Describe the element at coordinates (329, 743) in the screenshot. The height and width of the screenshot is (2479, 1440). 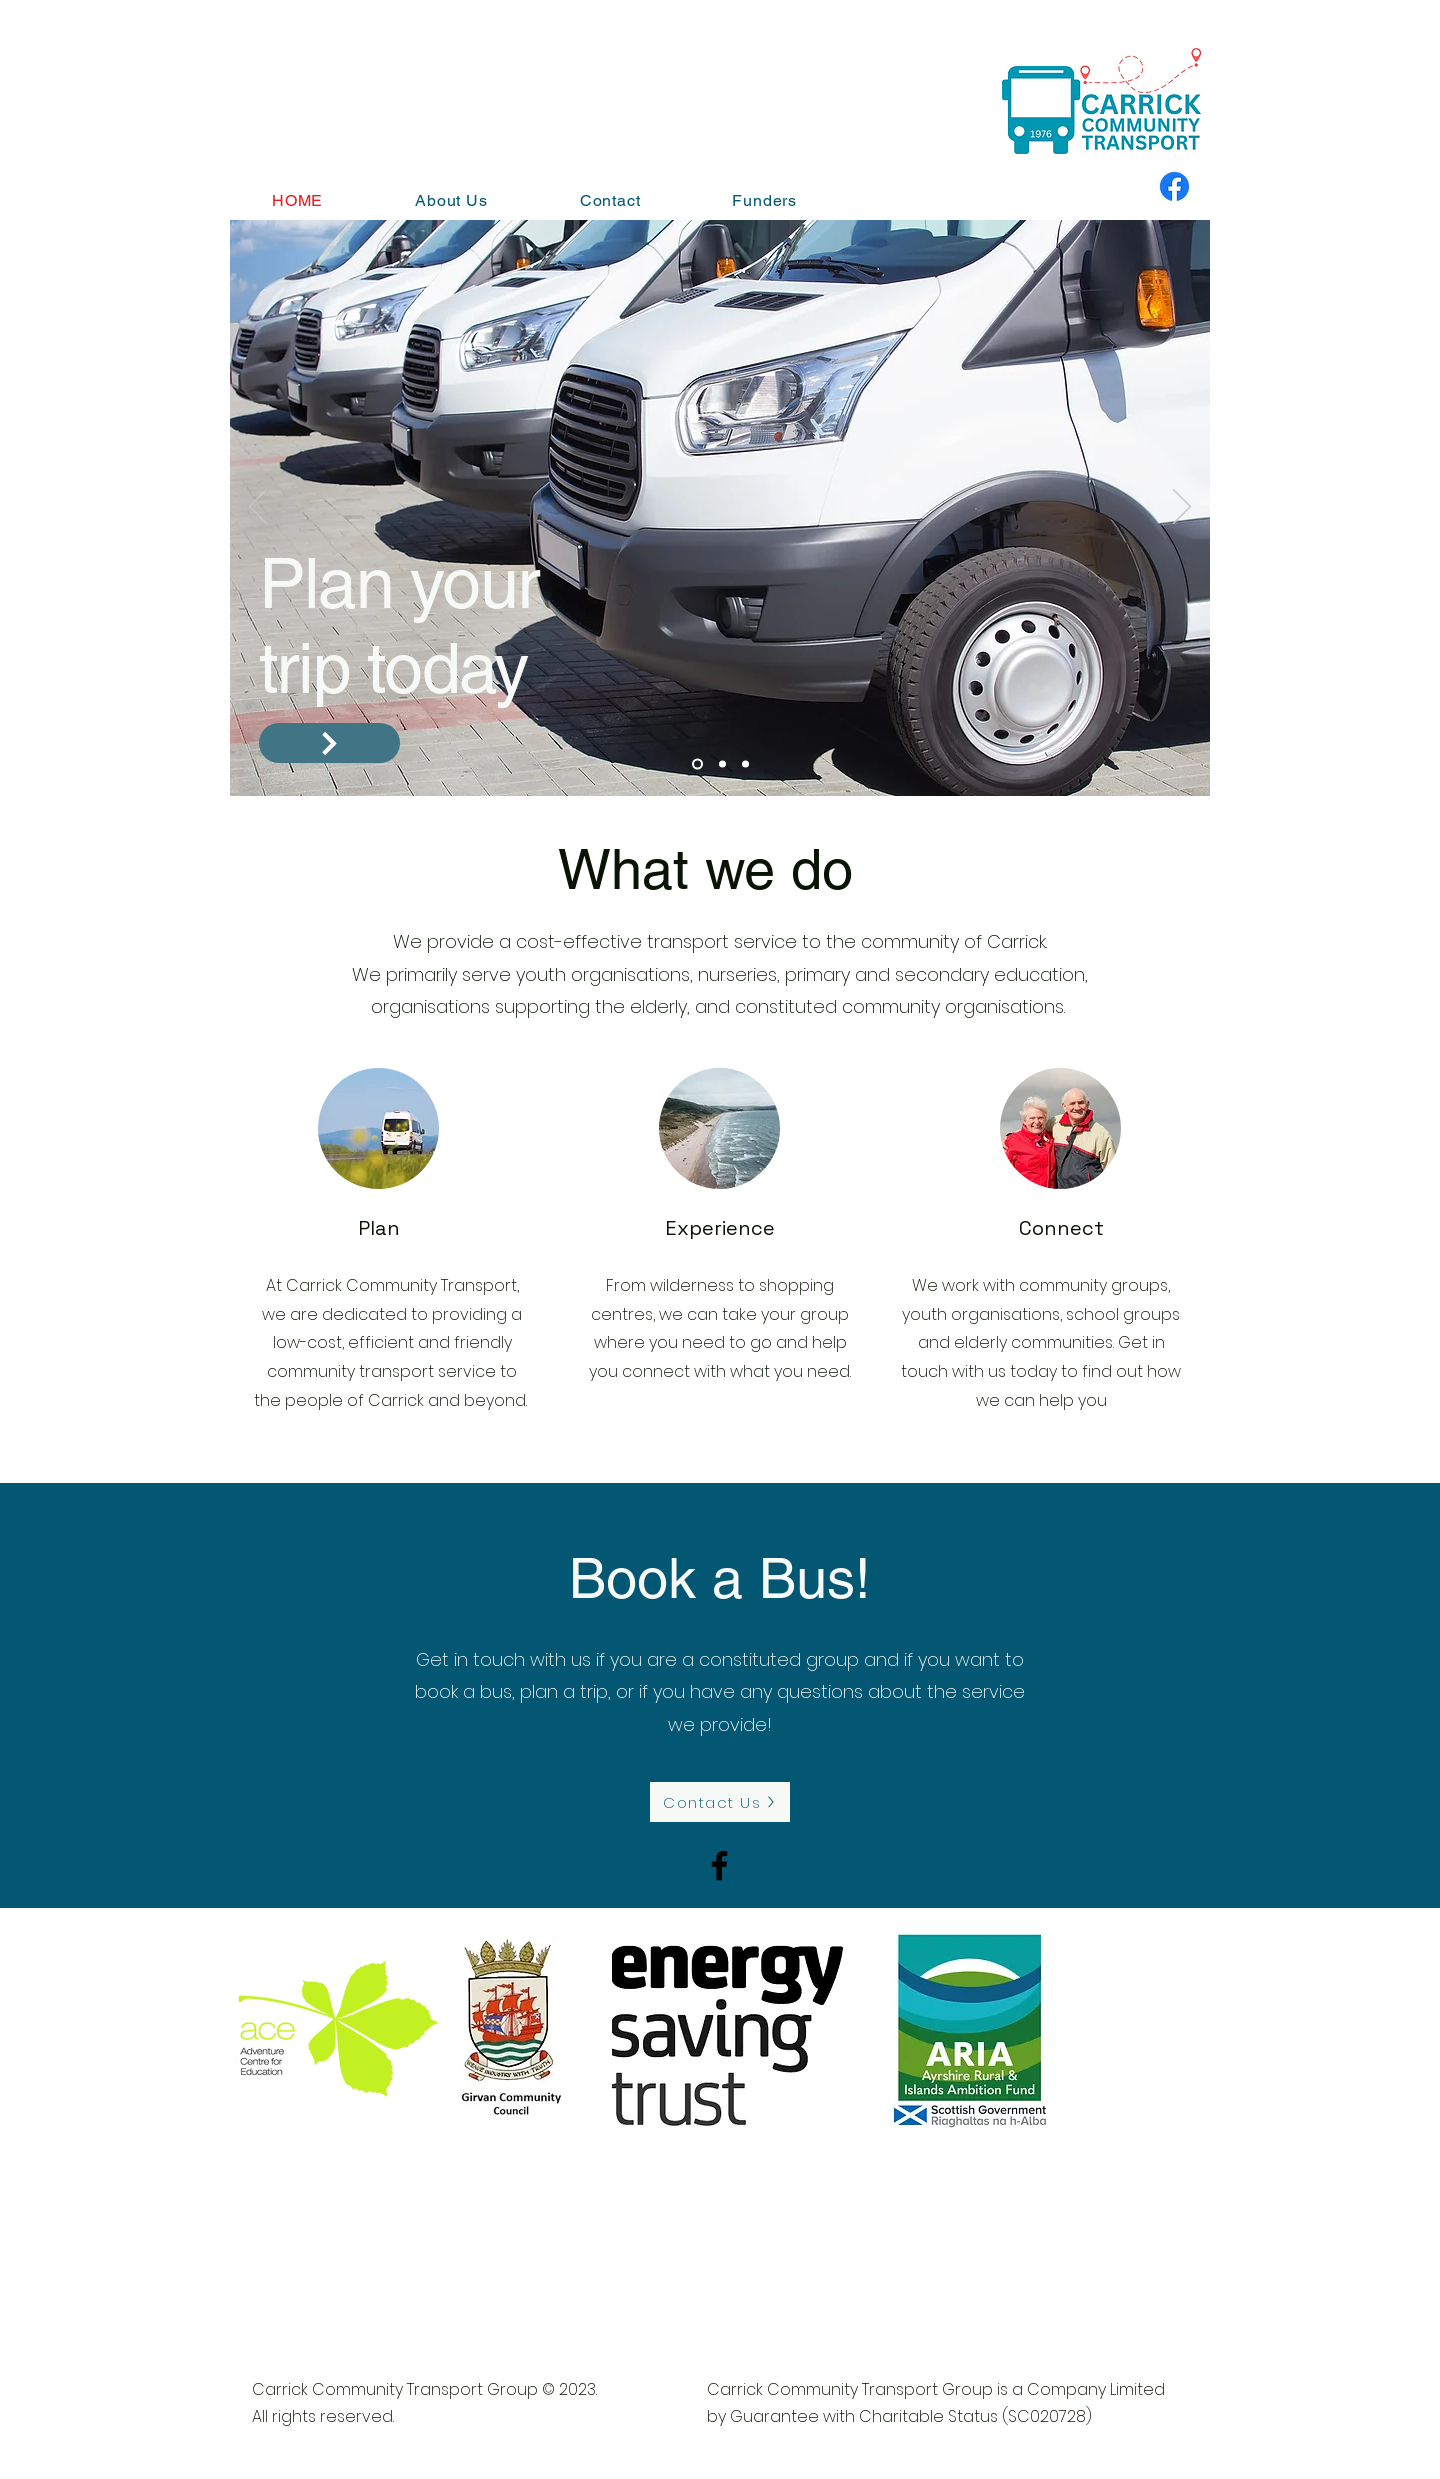
I see `[Contact us]` at that location.